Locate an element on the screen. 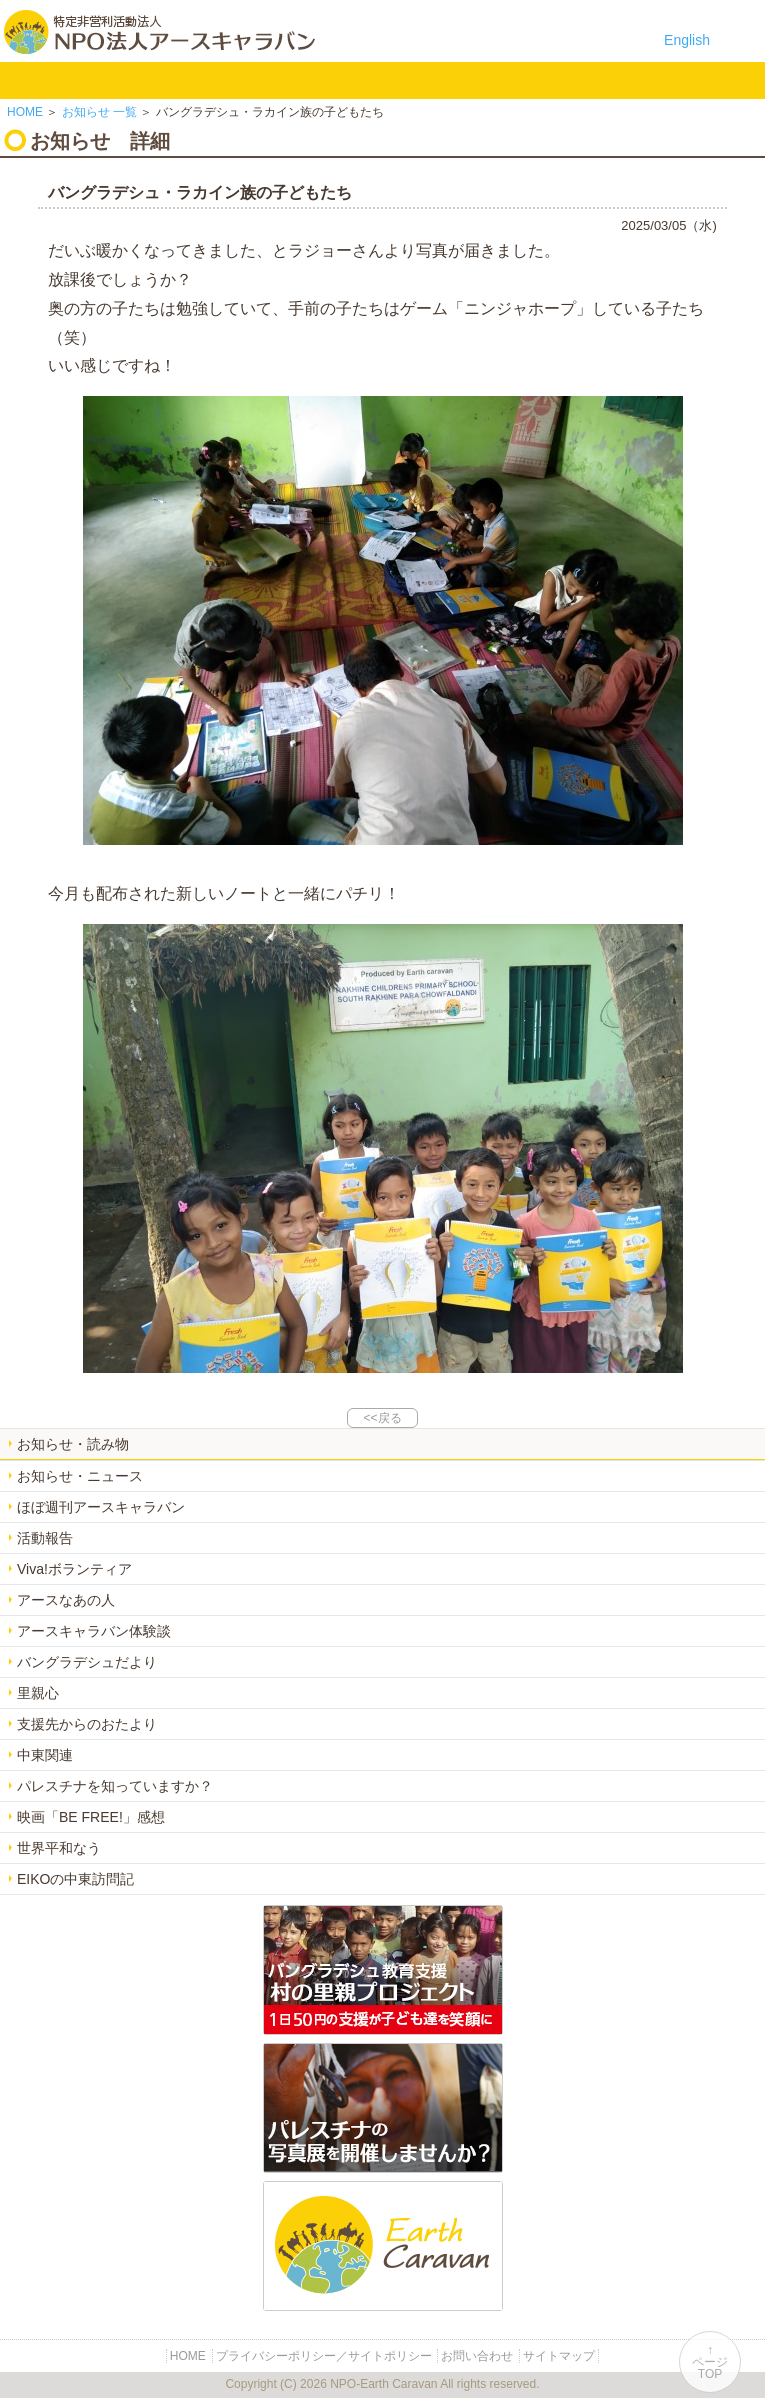 This screenshot has height=2398, width=765. 特定非営利活動法人 NPO法人アースキャラバン is located at coordinates (159, 32).